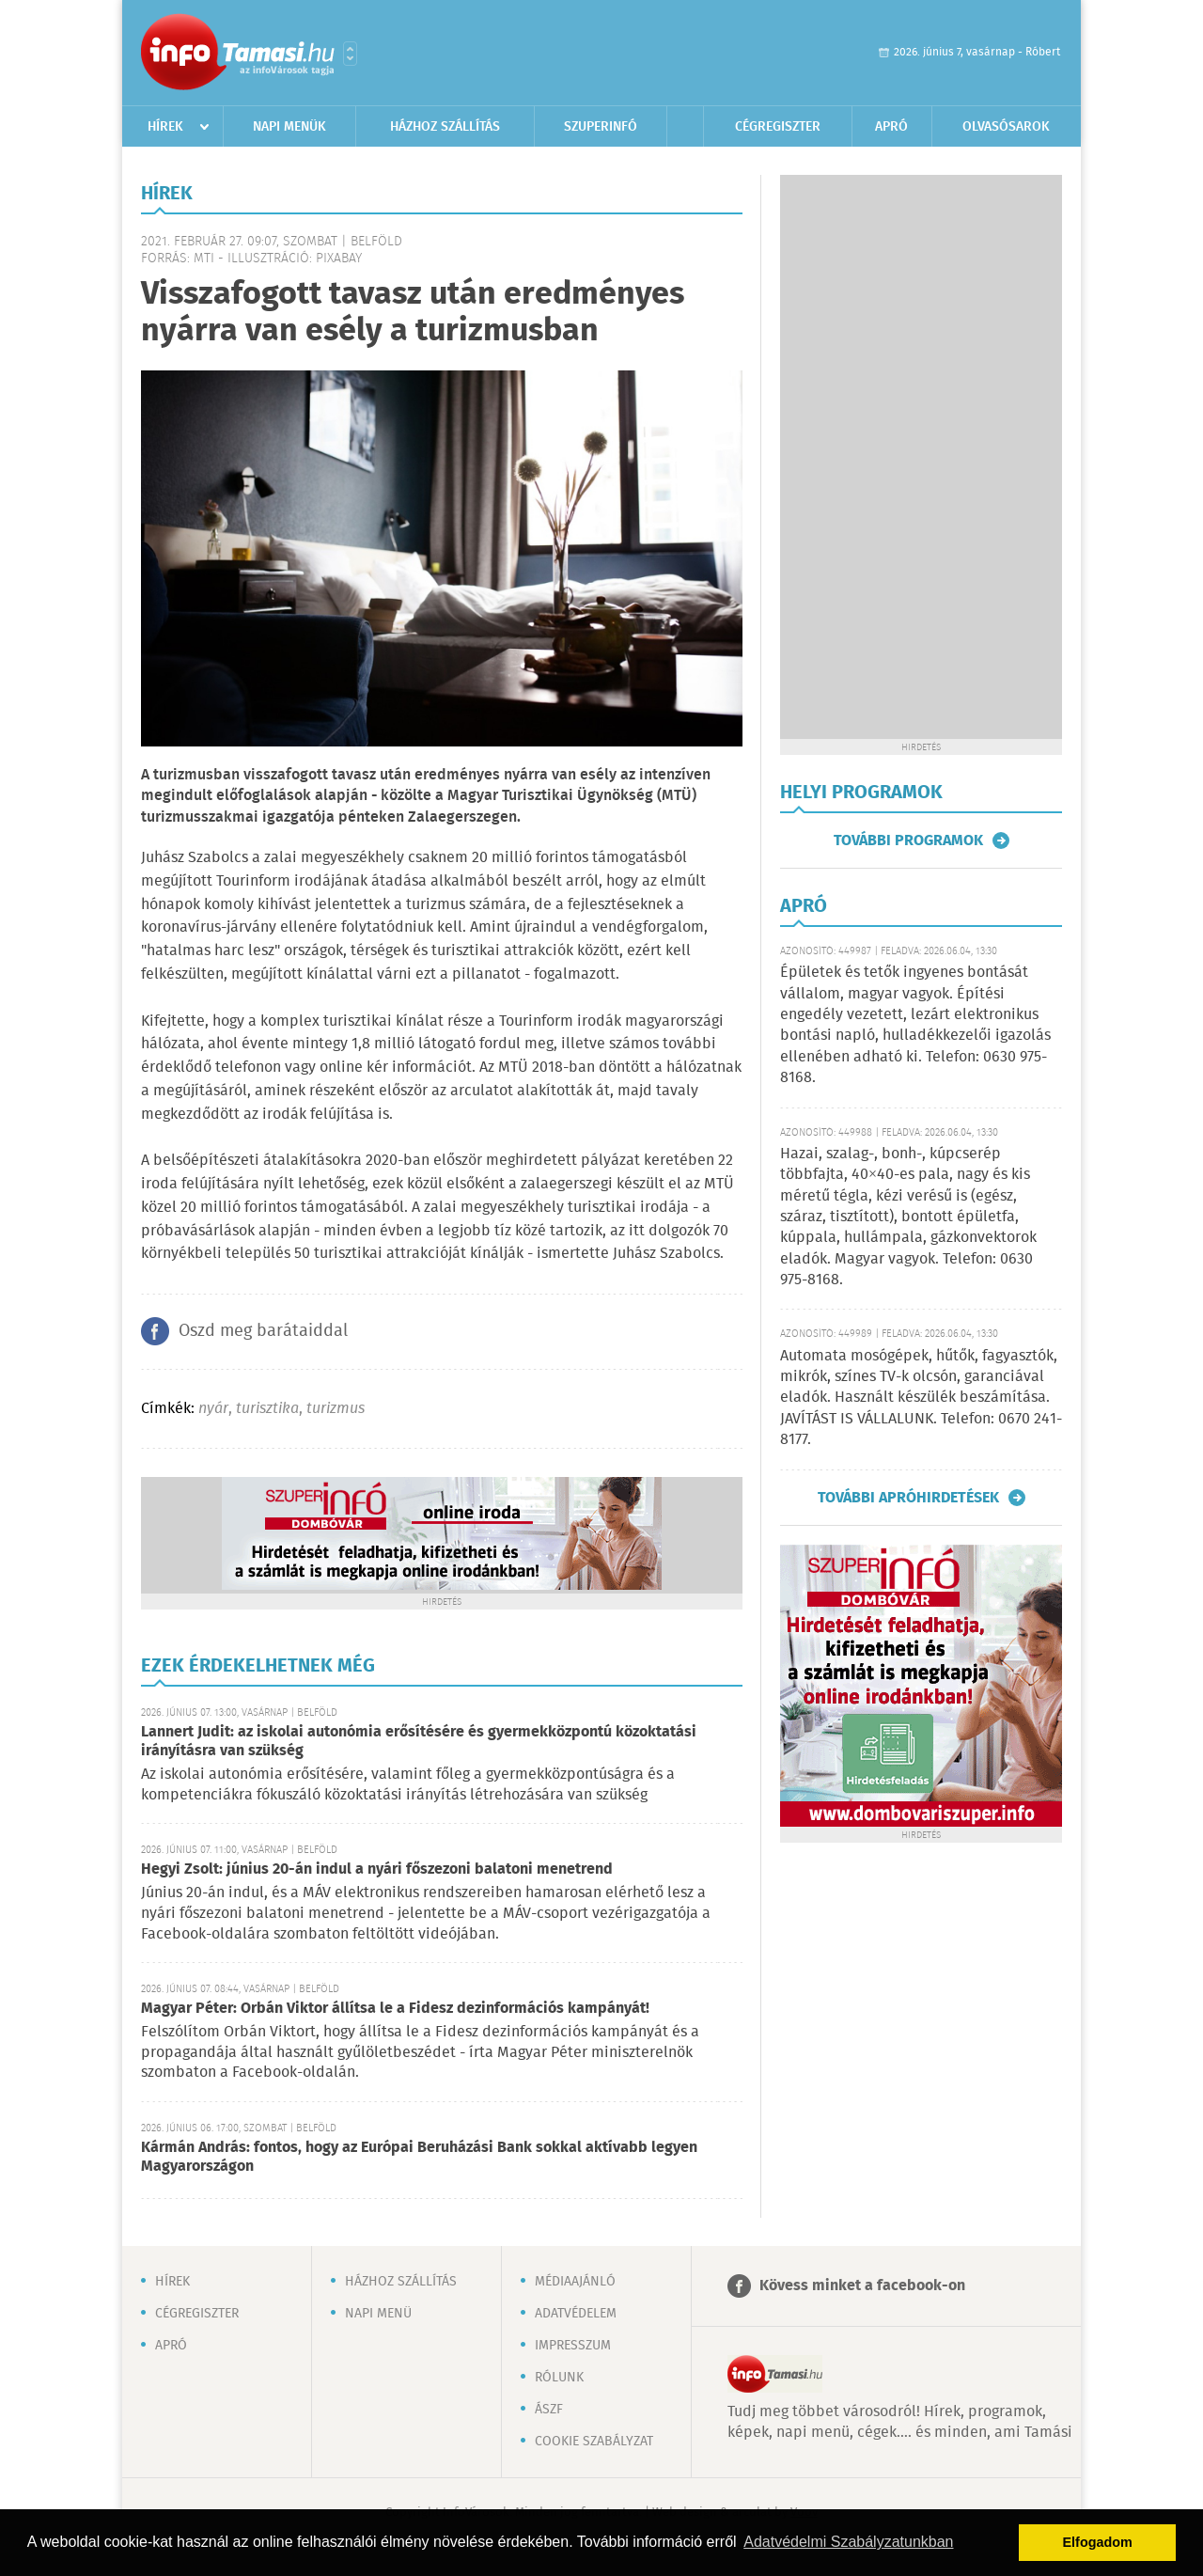 The width and height of the screenshot is (1203, 2576). I want to click on turisztika, so click(267, 1409).